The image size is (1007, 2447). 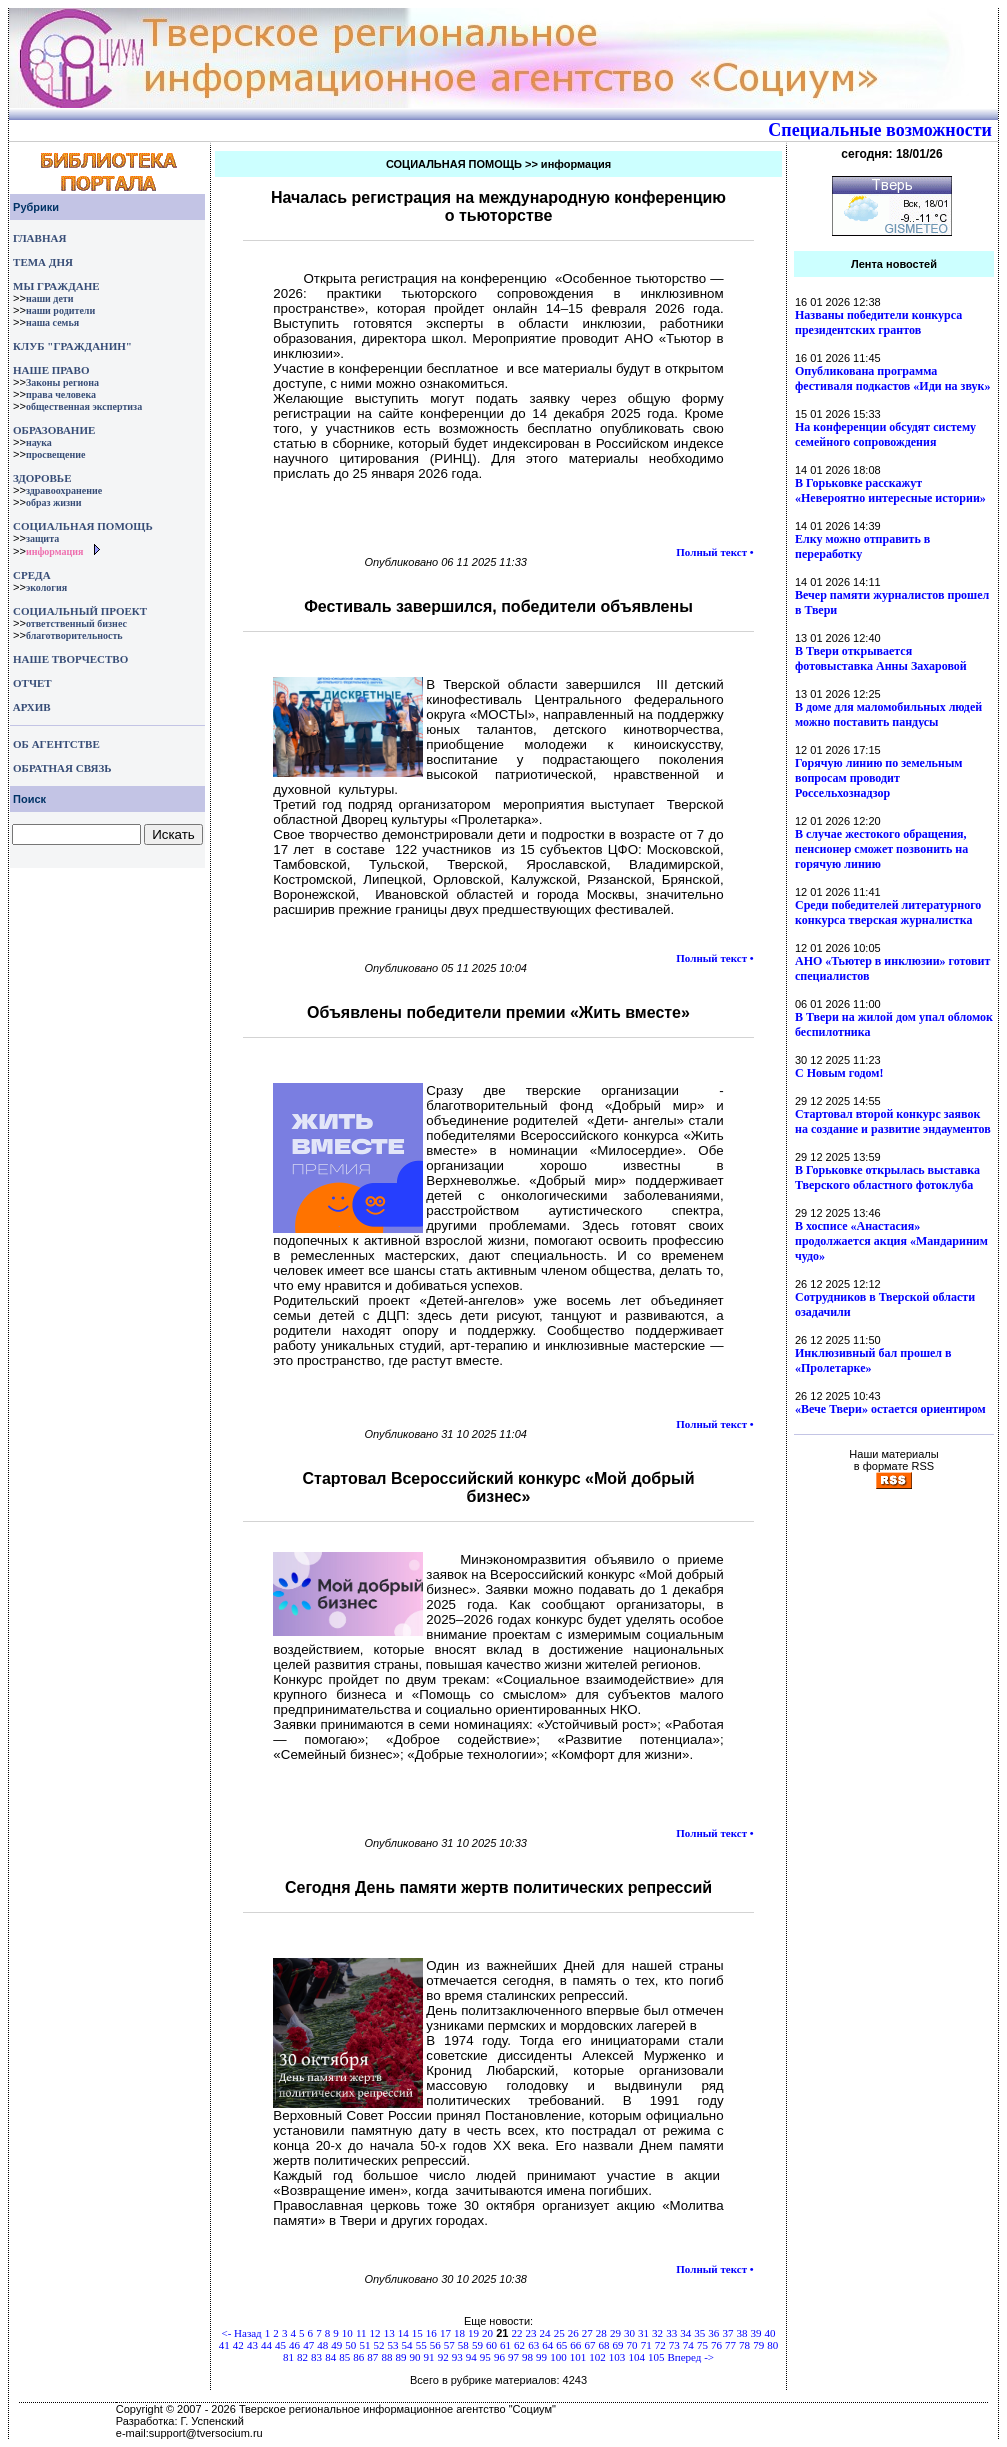 I want to click on 10, so click(x=347, y=2333).